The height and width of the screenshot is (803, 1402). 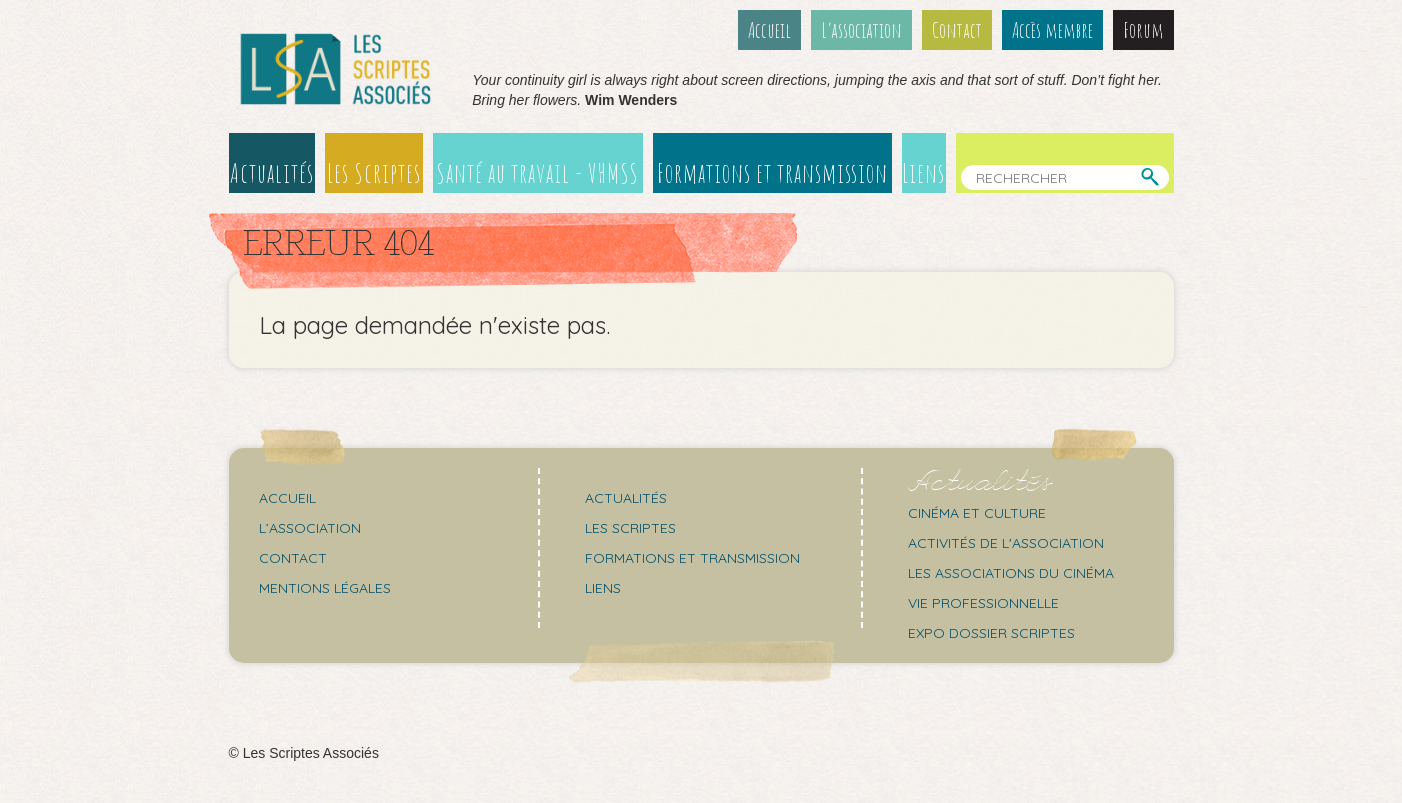 I want to click on Activités de l'association, so click(x=1006, y=543).